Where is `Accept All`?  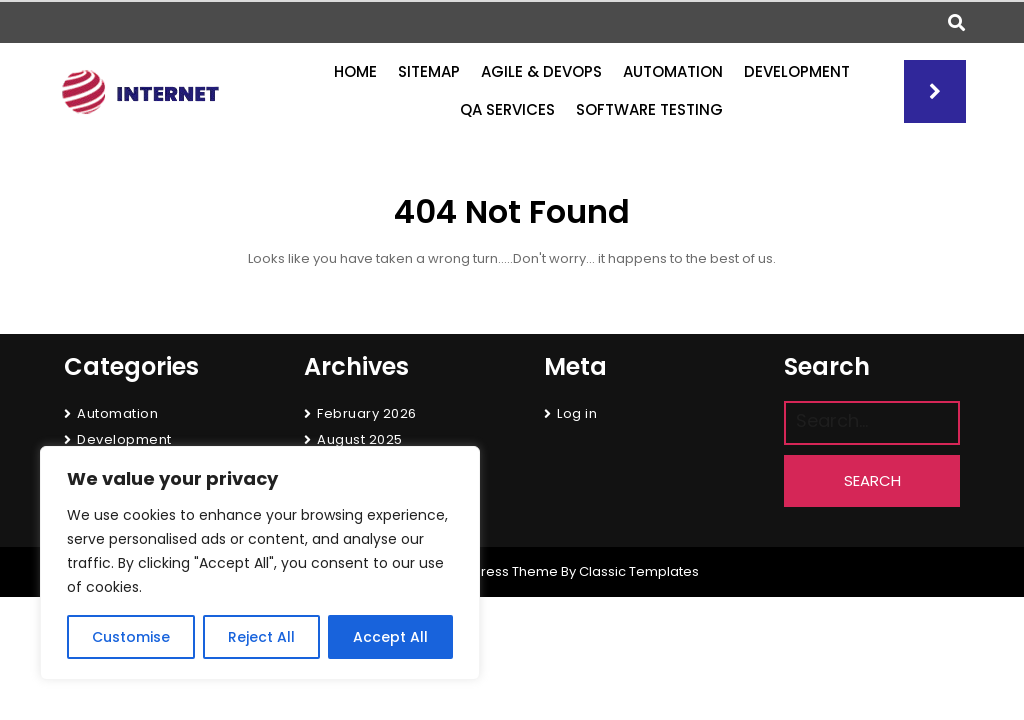
Accept All is located at coordinates (390, 637).